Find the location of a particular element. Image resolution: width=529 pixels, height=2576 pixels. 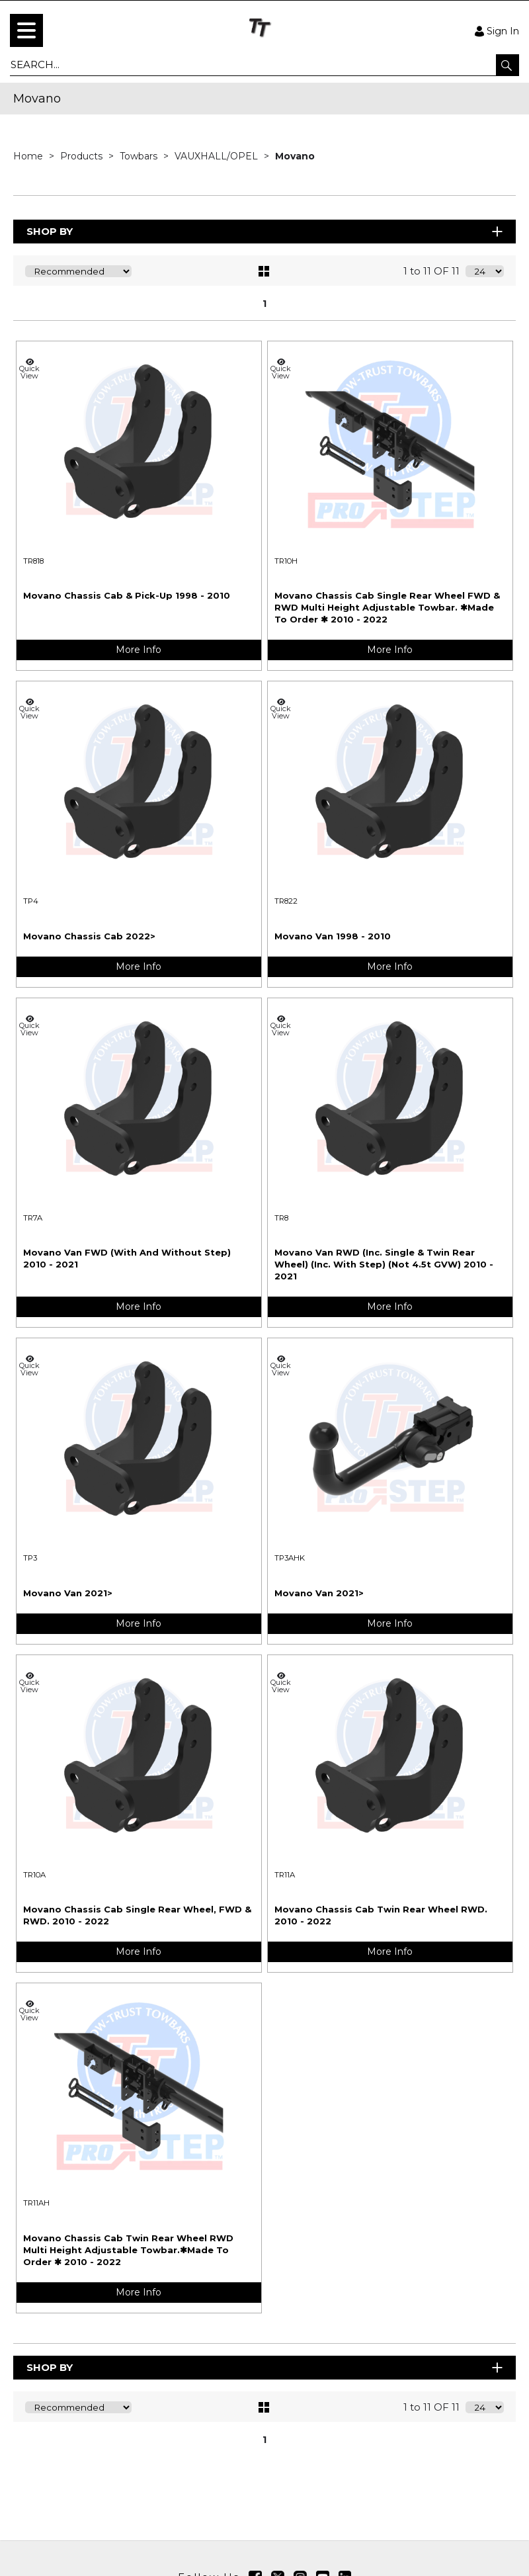

Movano Van 2021> is located at coordinates (67, 1593).